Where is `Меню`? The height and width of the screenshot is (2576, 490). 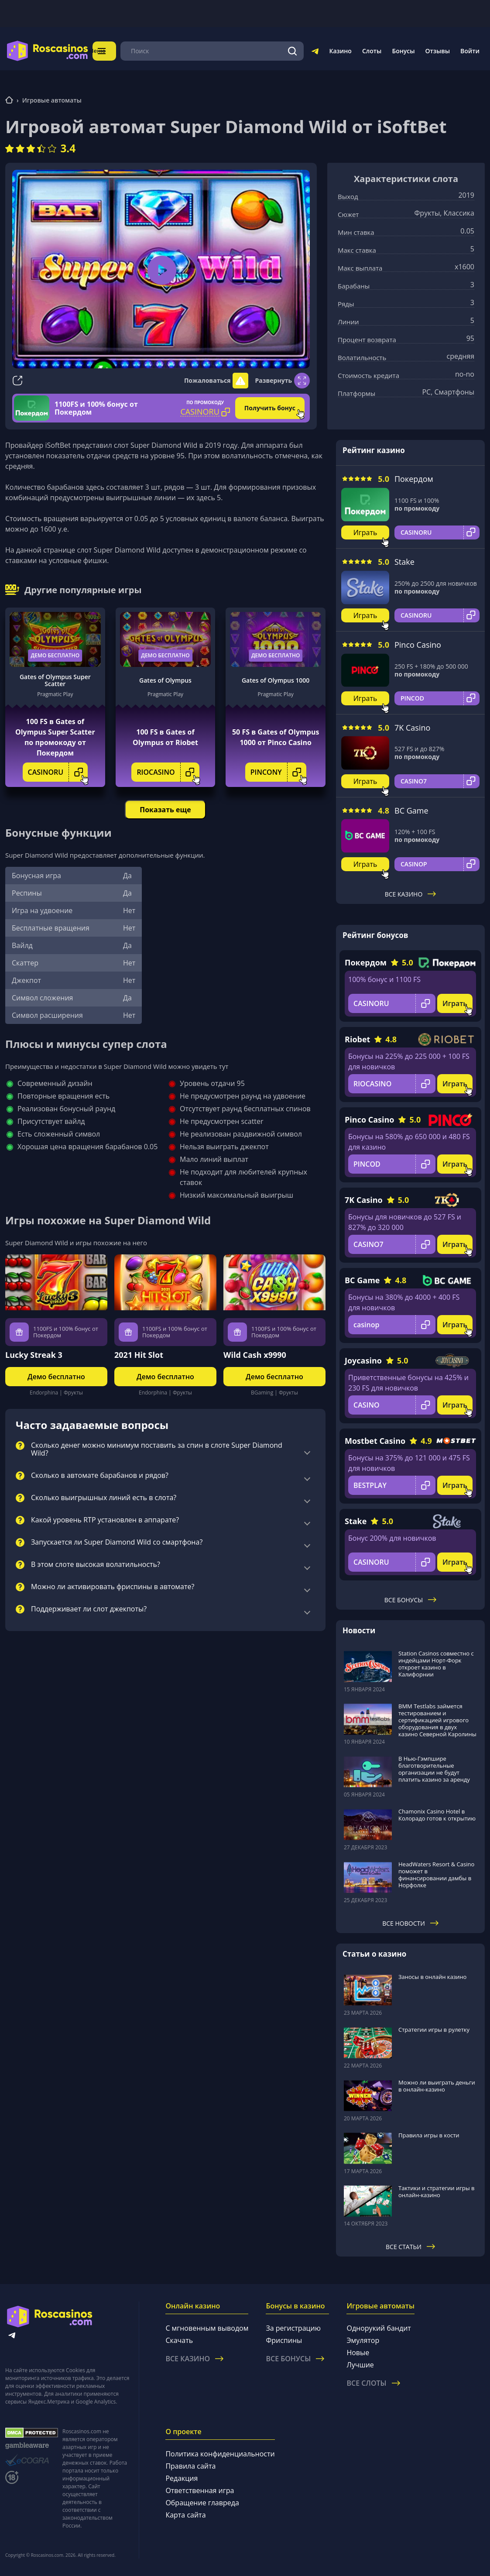
Меню is located at coordinates (113, 51).